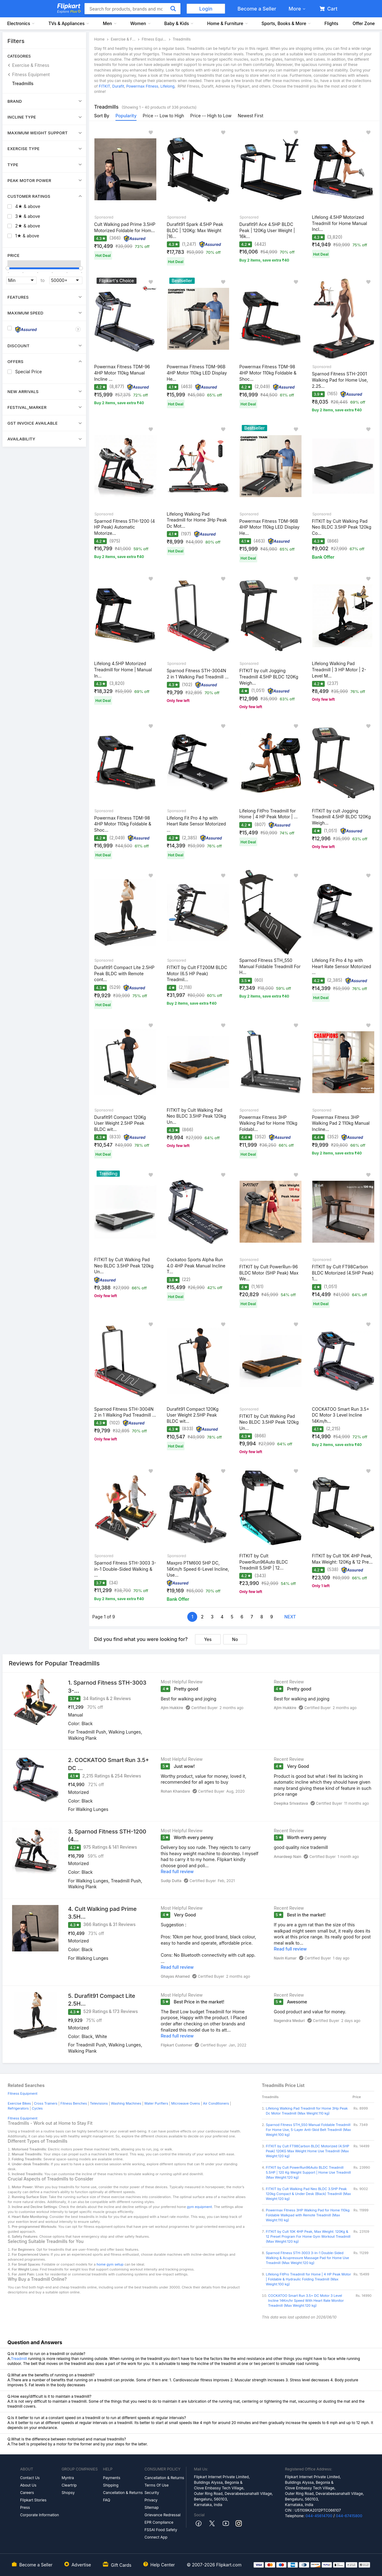  What do you see at coordinates (195, 230) in the screenshot?
I see `Durafit91 Spark 4.5HP Peak BLDC | 120Kg: Max Weight |16...` at bounding box center [195, 230].